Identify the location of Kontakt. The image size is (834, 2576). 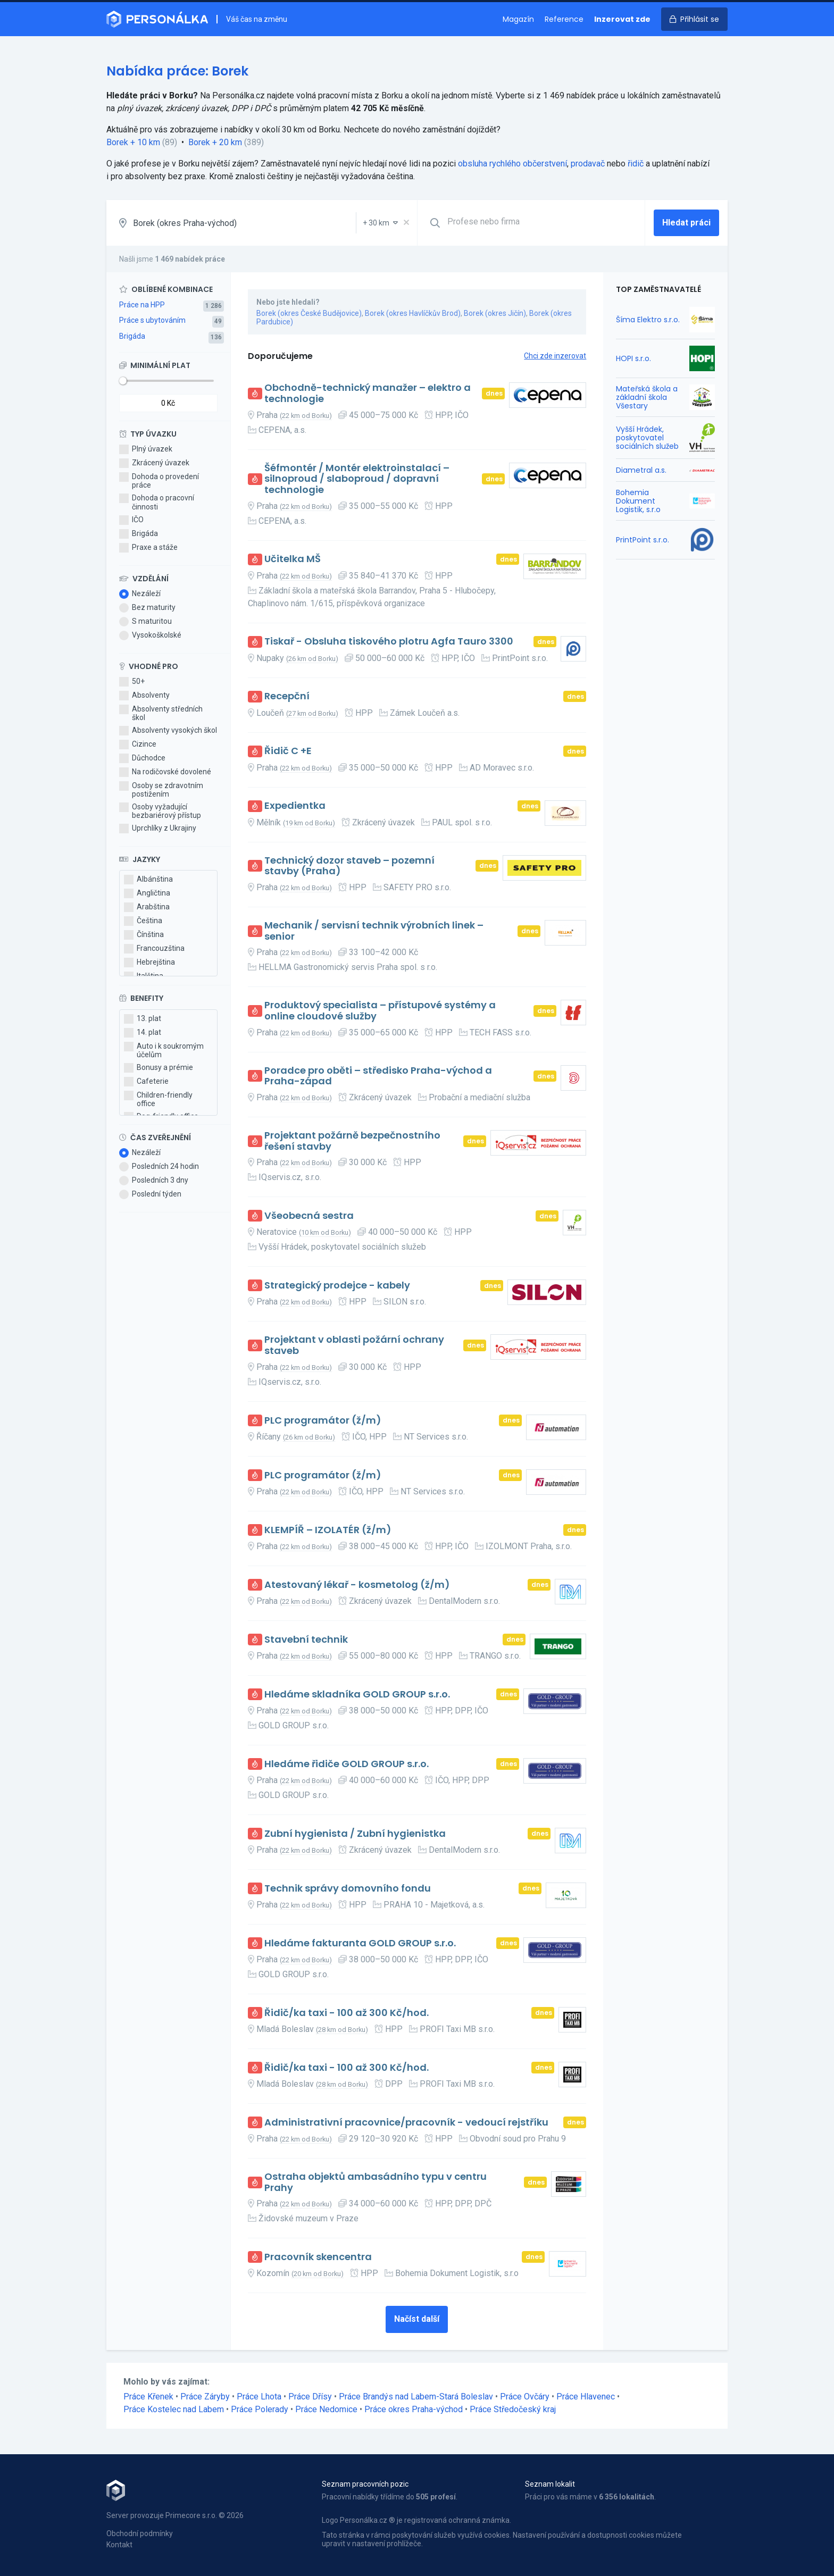
(119, 2544).